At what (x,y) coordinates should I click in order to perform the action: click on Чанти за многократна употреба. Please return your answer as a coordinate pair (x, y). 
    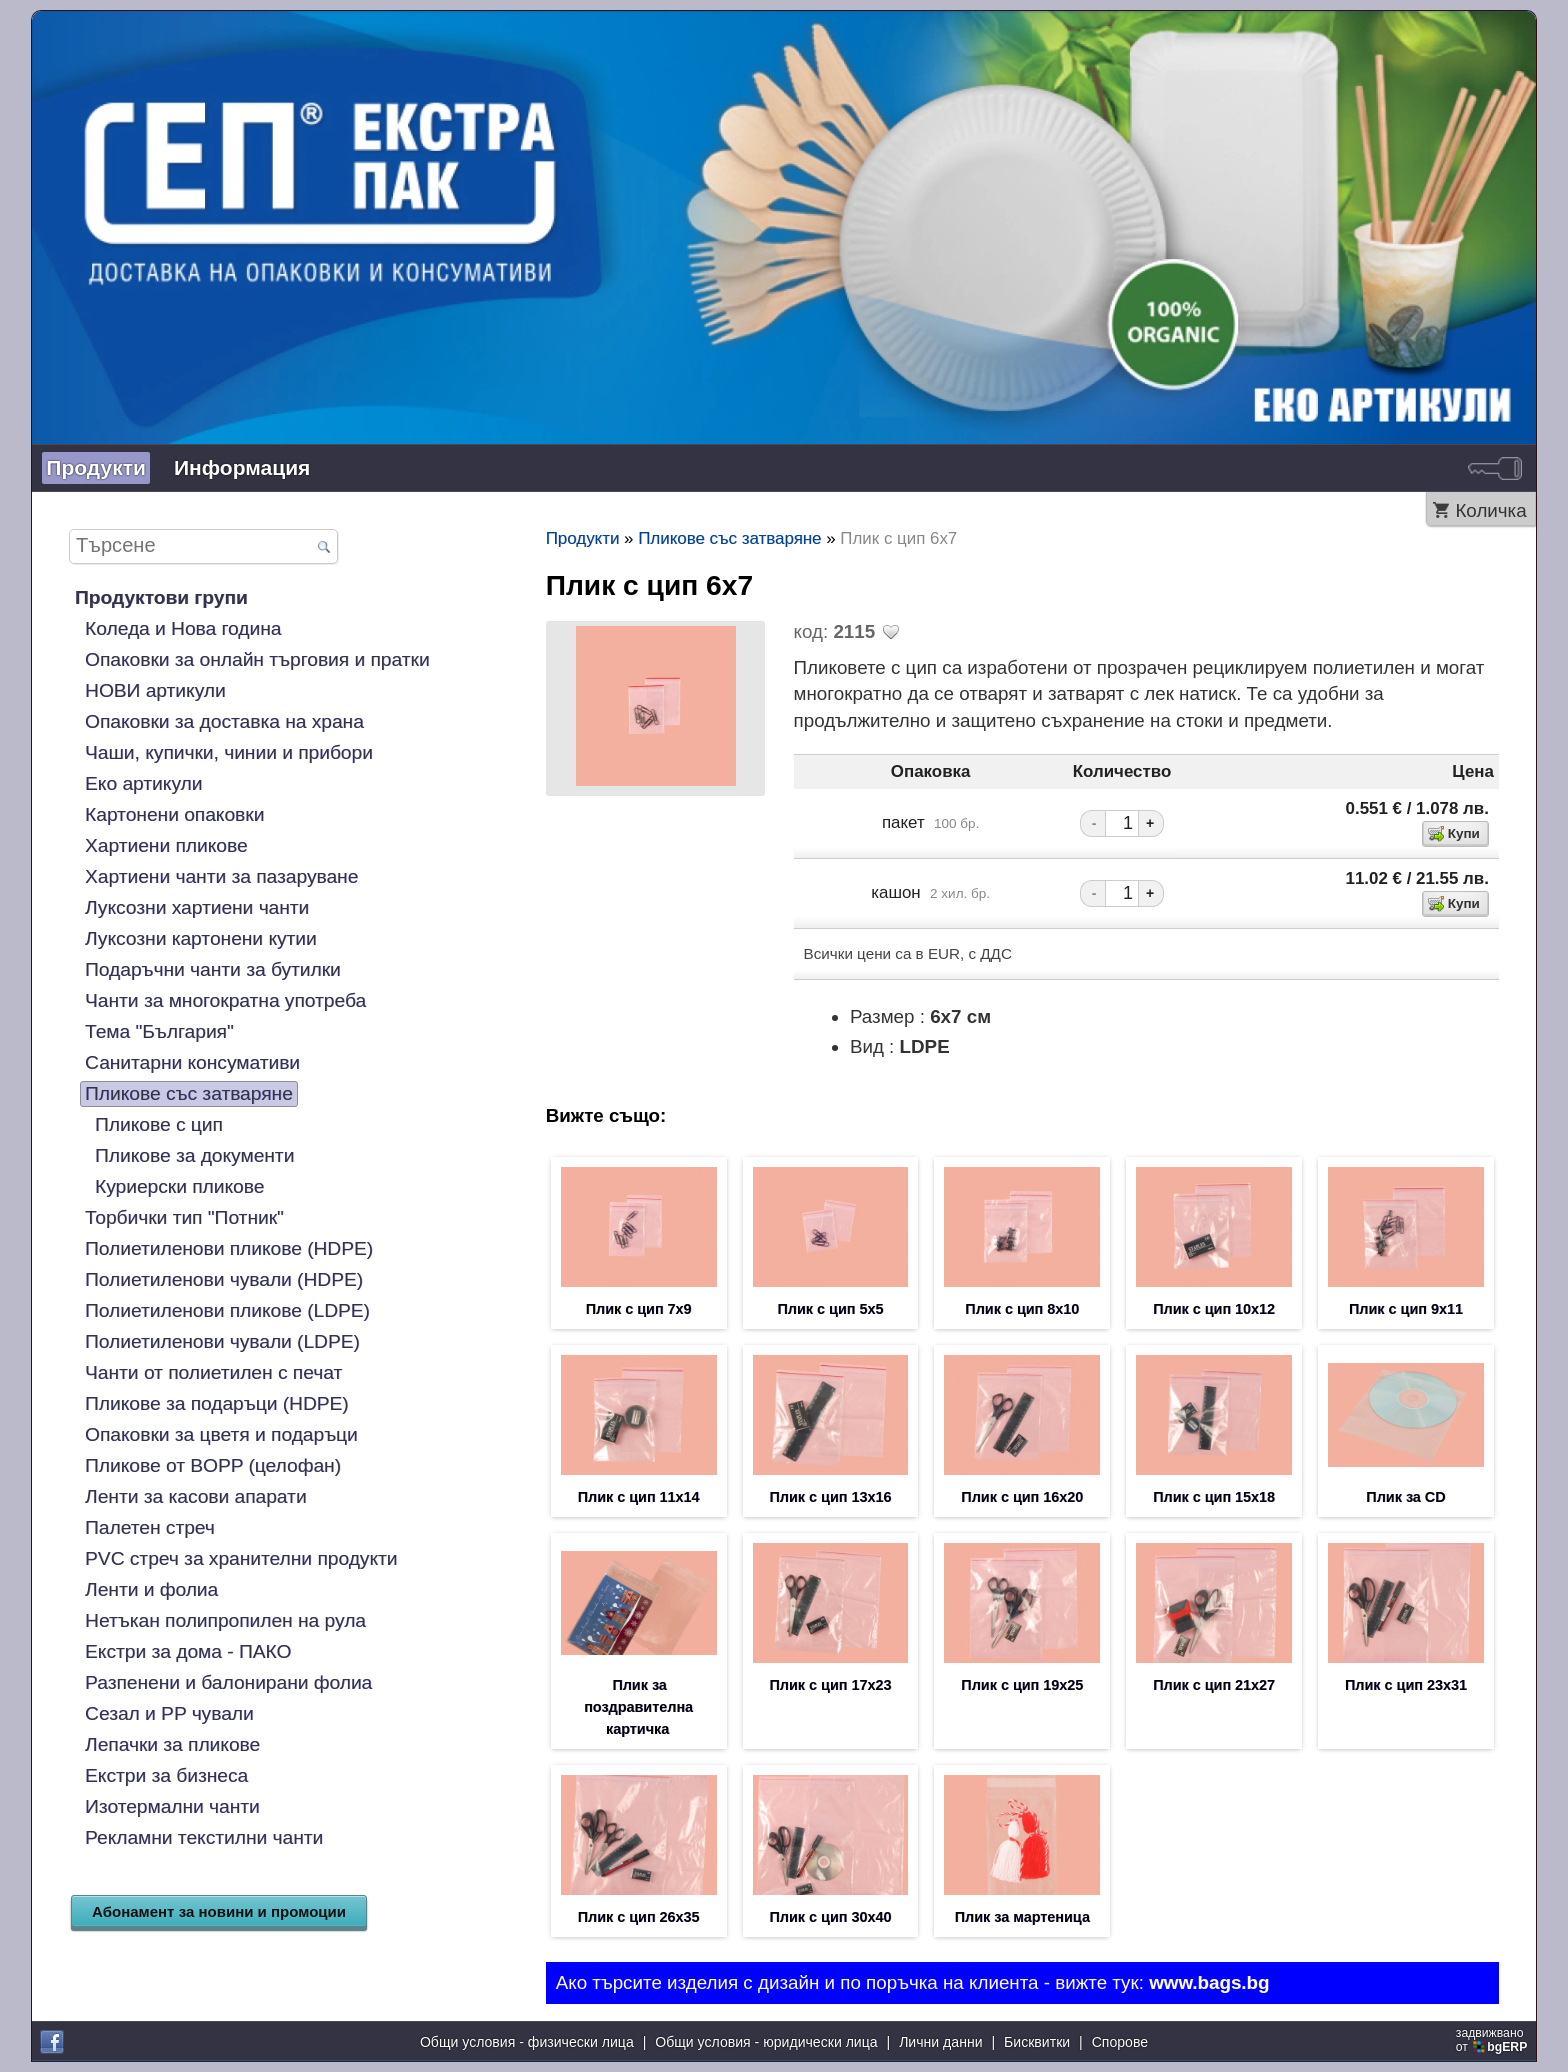
    Looking at the image, I should click on (225, 1000).